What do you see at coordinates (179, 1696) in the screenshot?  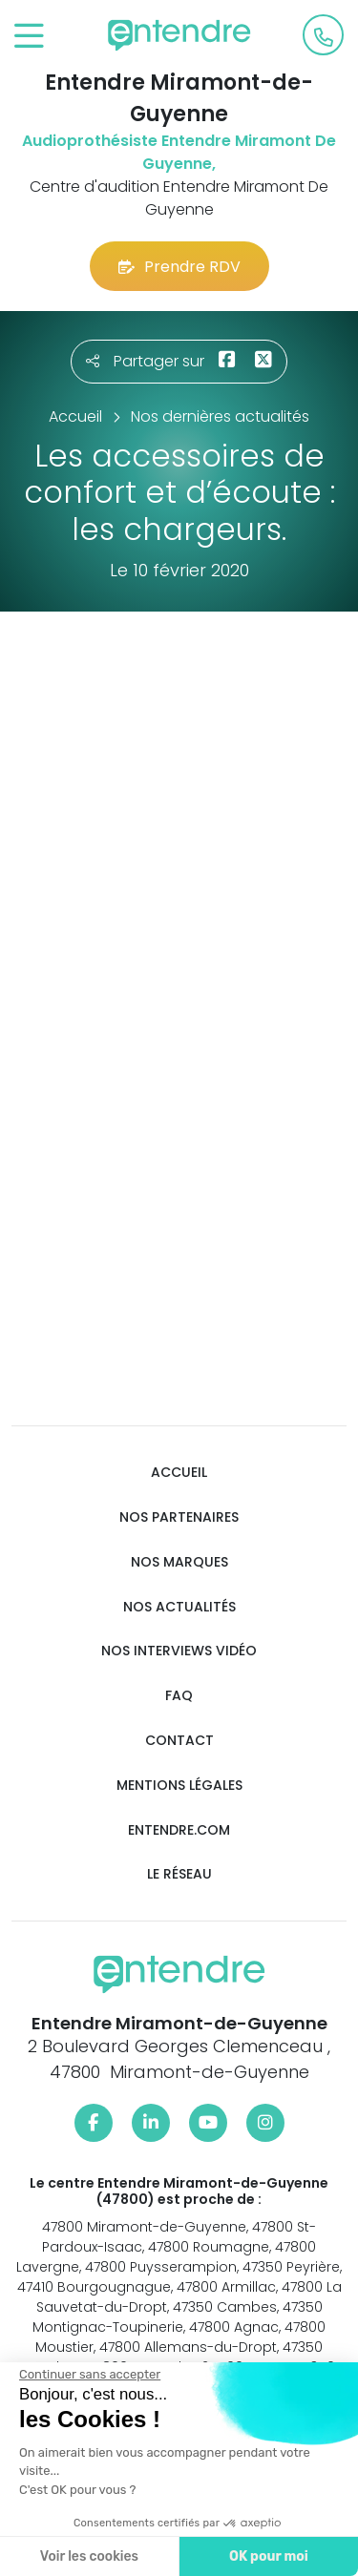 I see `FAQ` at bounding box center [179, 1696].